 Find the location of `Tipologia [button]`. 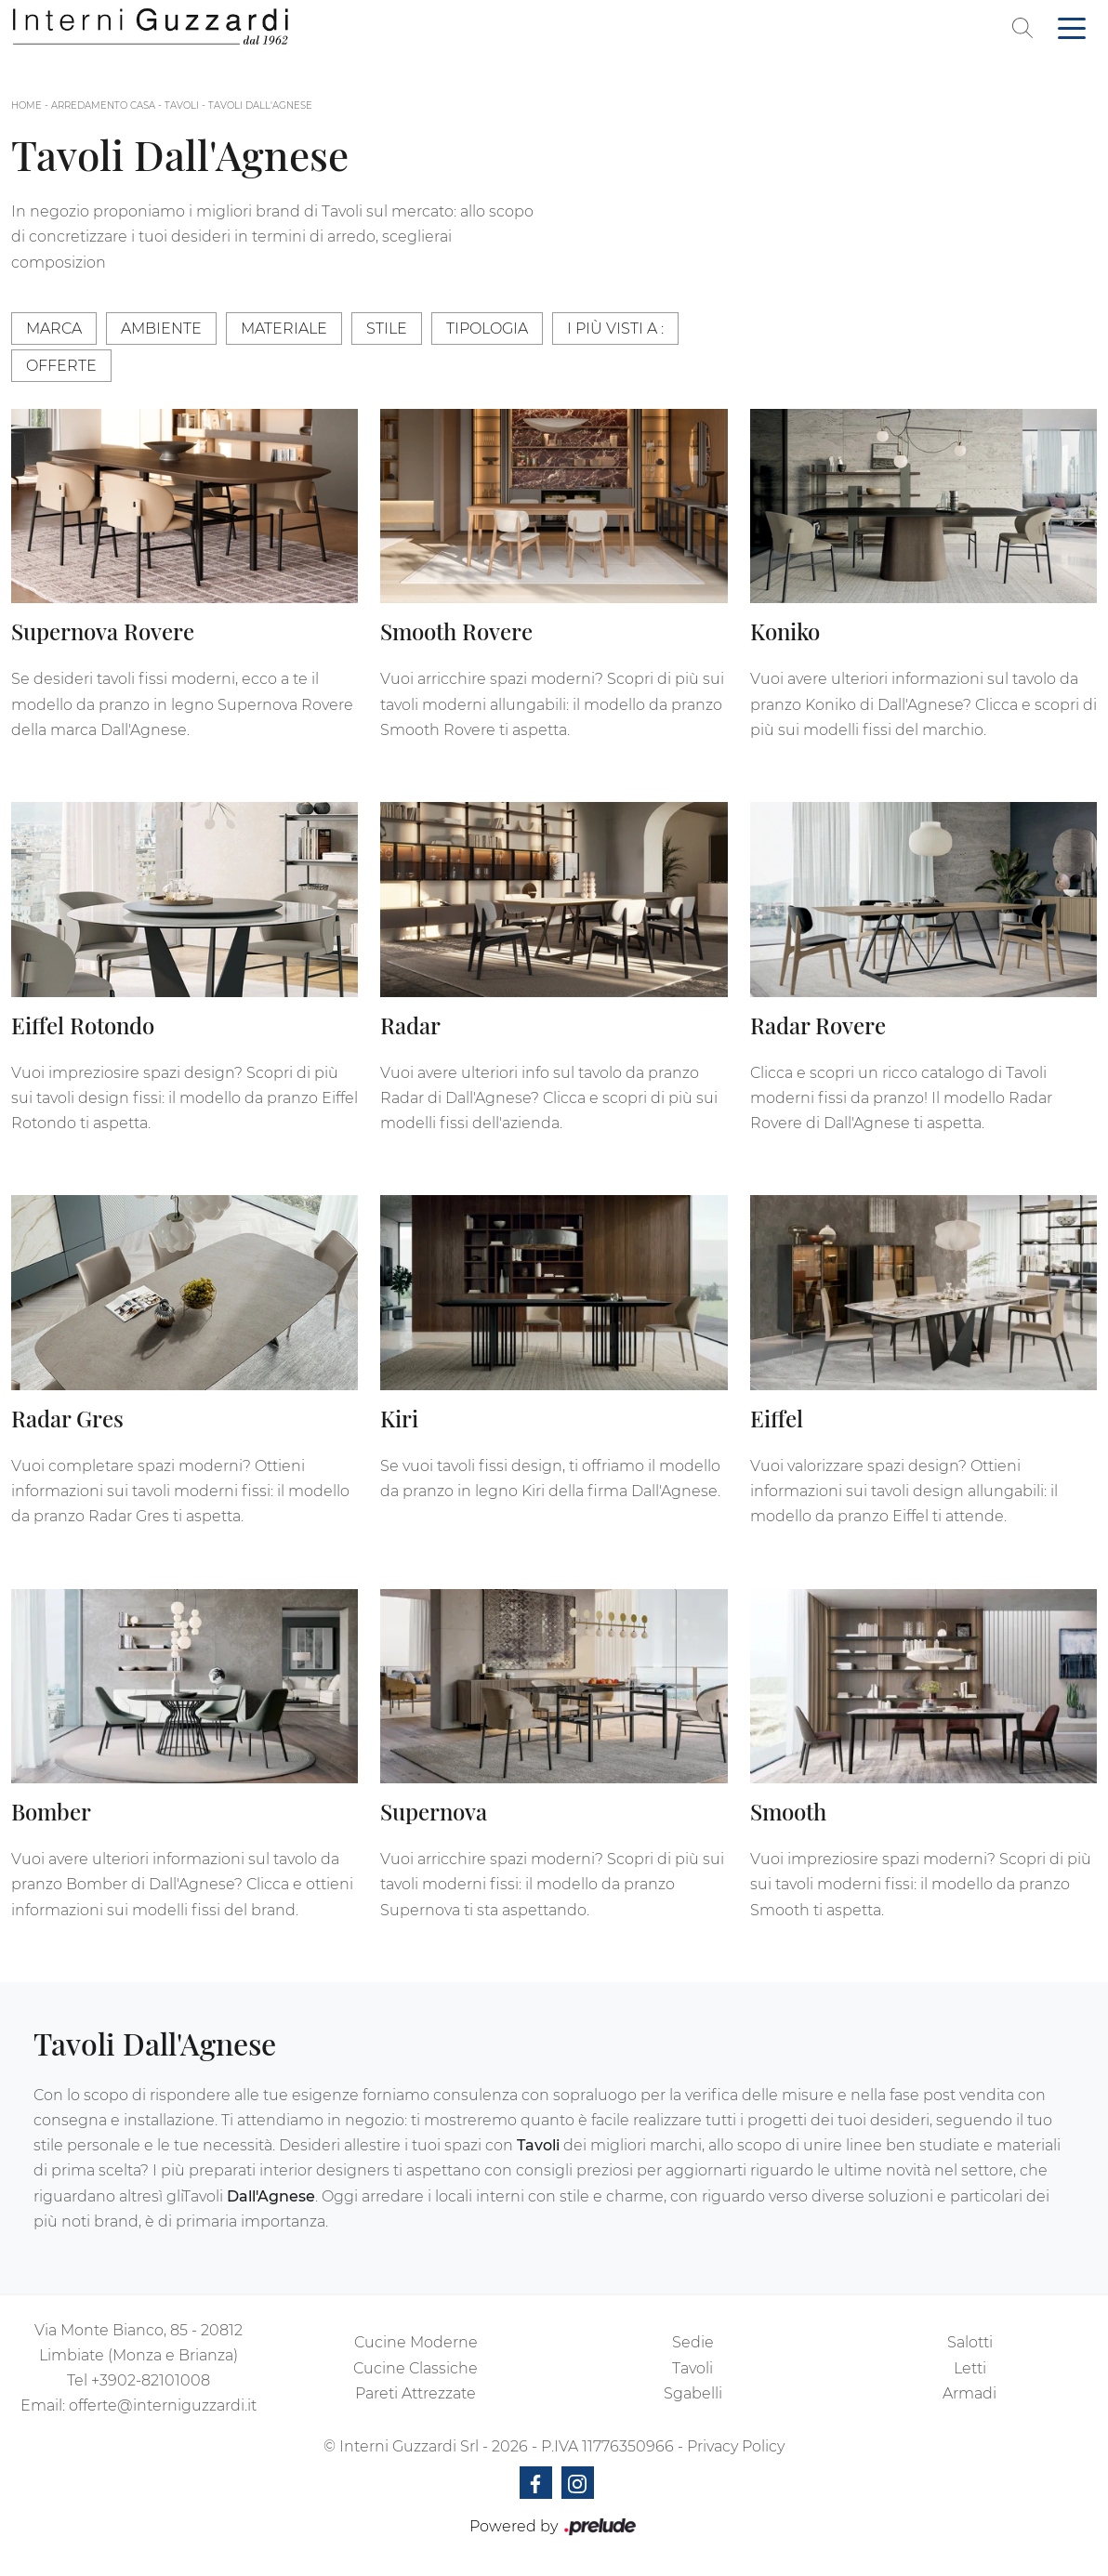

Tipologia [button] is located at coordinates (487, 328).